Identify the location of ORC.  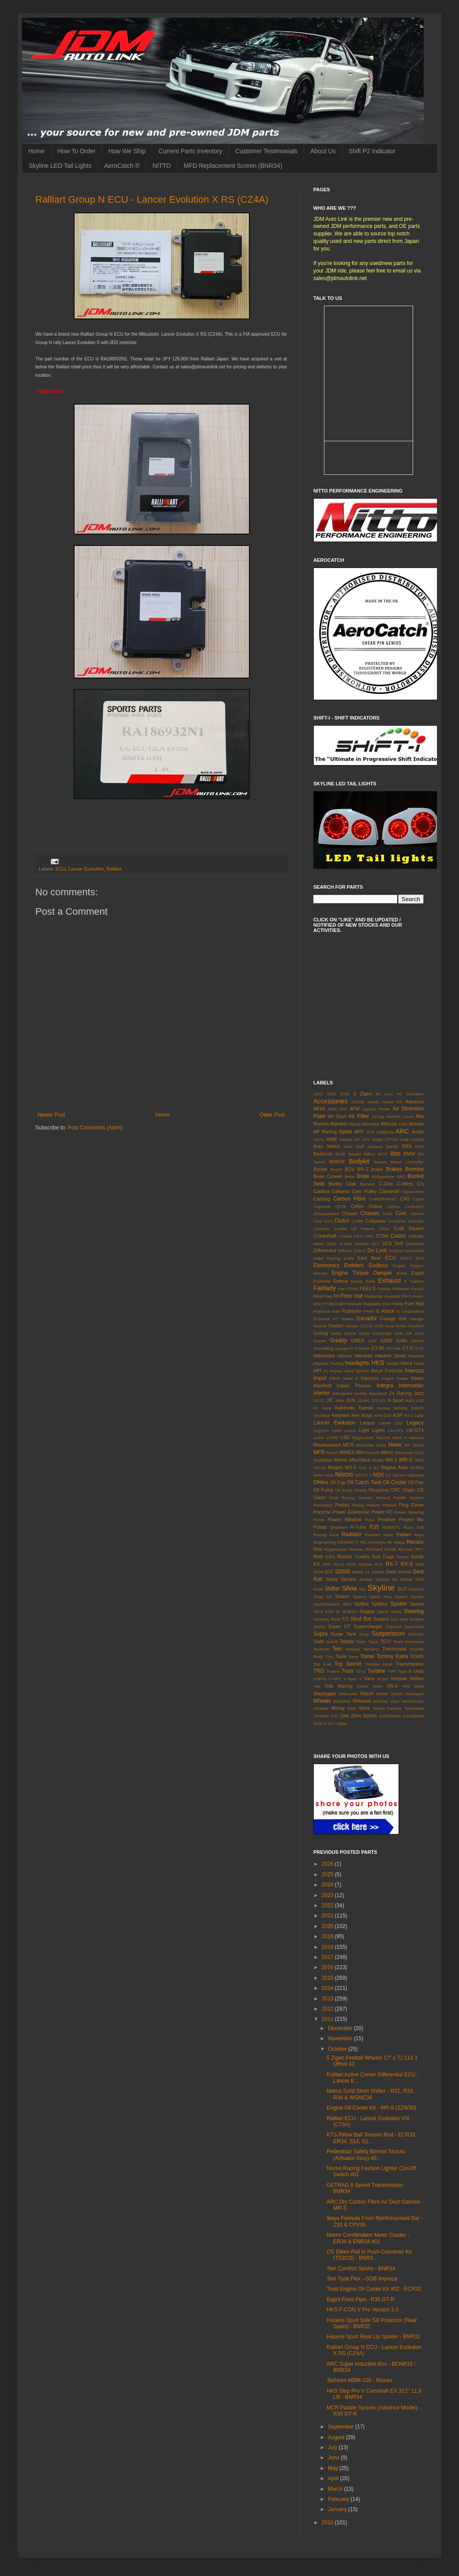
(395, 1490).